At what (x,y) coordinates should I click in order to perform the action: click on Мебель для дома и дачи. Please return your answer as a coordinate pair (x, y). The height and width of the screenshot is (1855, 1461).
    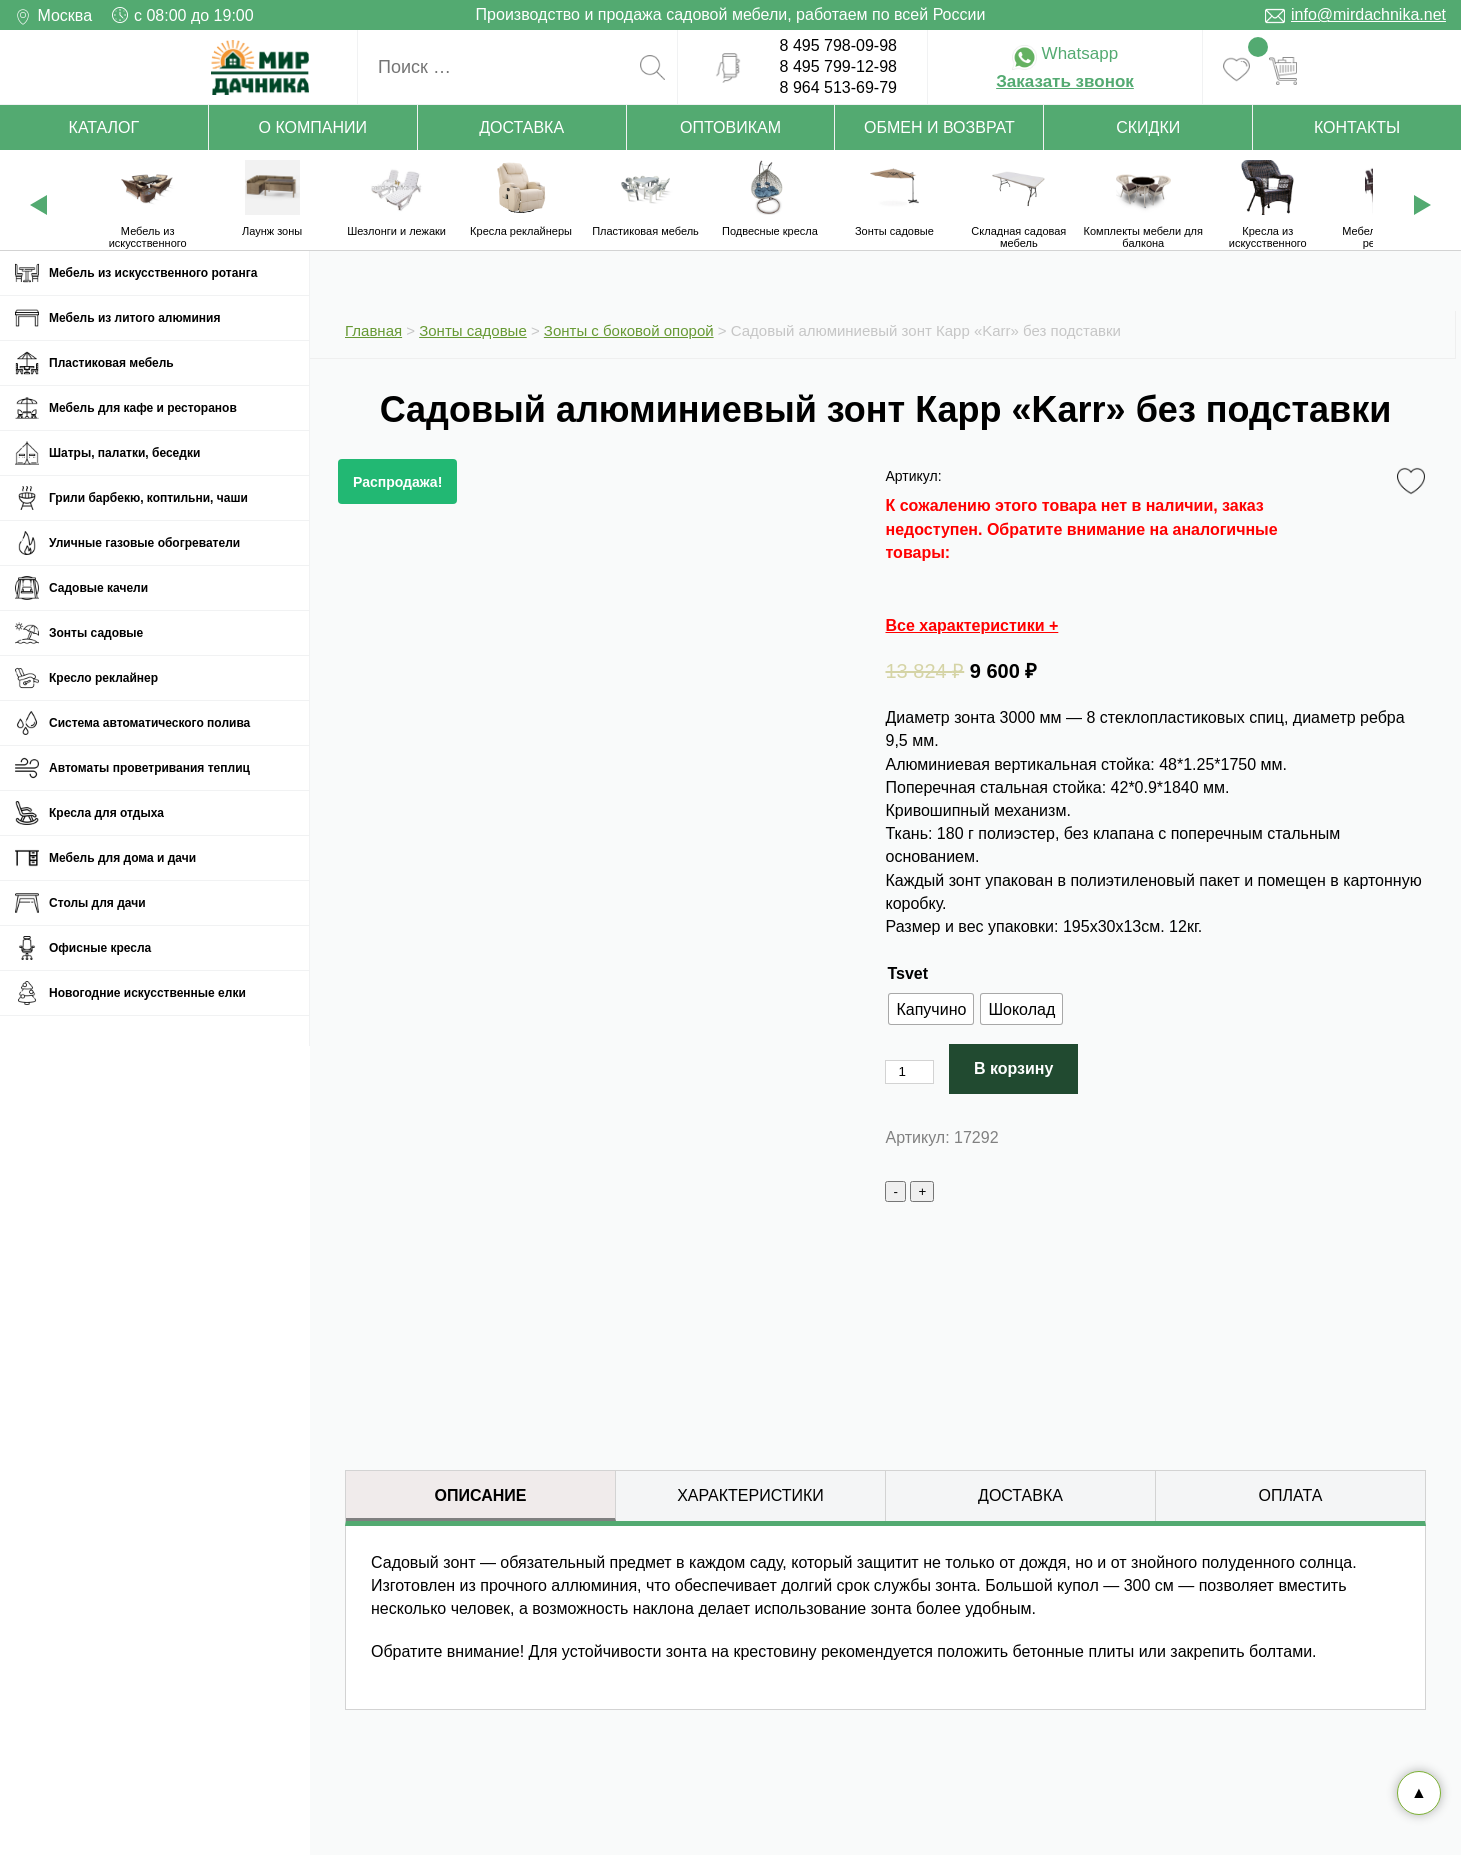
    Looking at the image, I should click on (122, 858).